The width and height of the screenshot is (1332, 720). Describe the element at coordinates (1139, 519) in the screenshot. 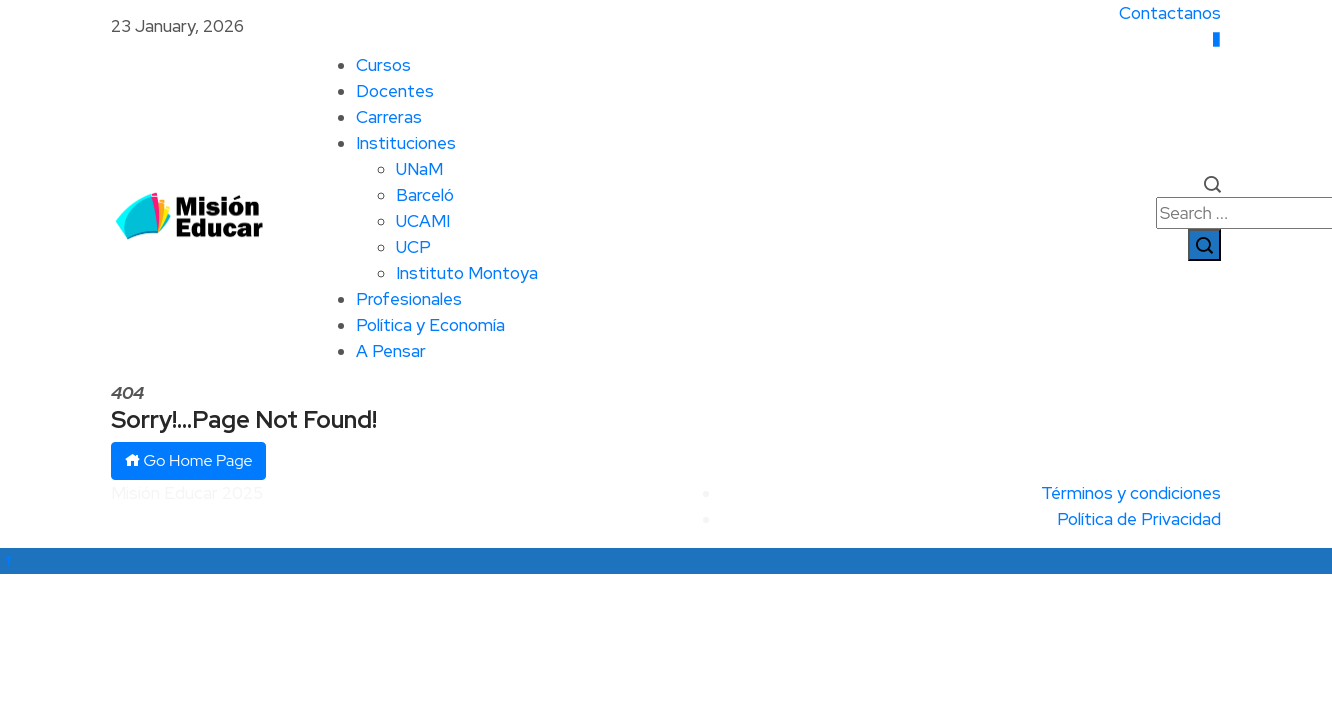

I see `Política de Privacidad` at that location.